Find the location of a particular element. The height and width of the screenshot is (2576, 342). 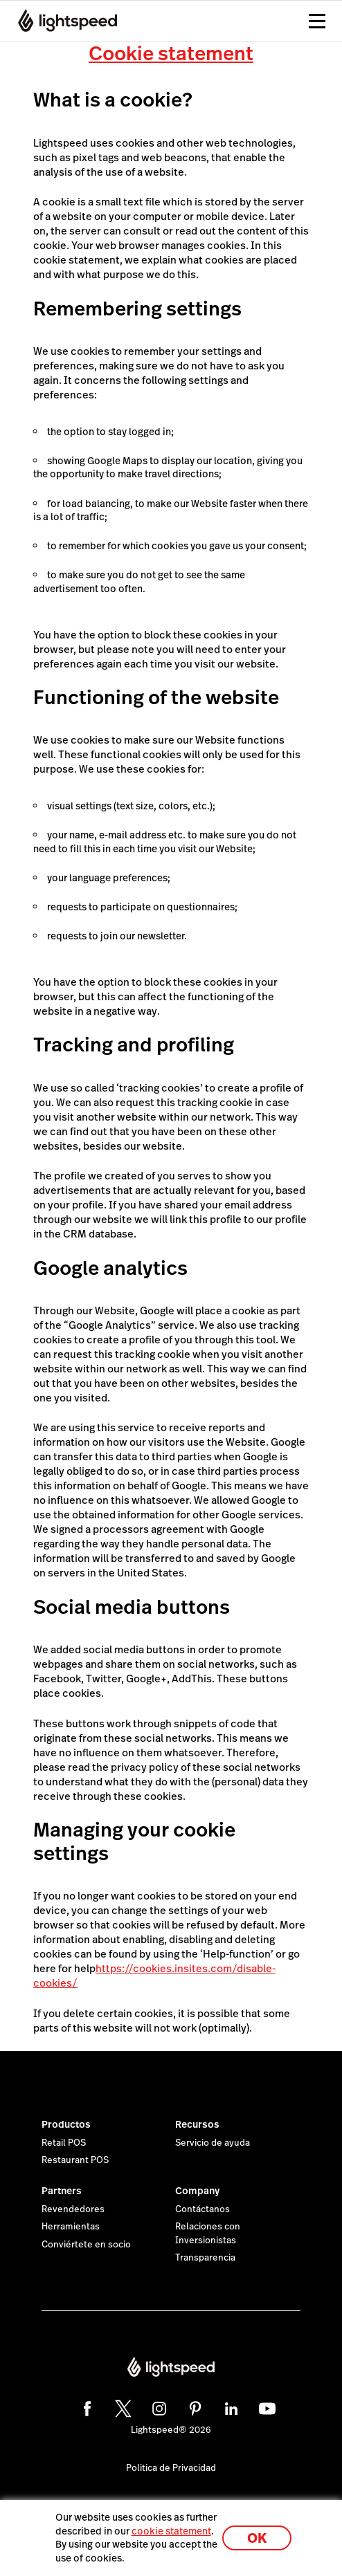

Cookie statement is located at coordinates (171, 53).